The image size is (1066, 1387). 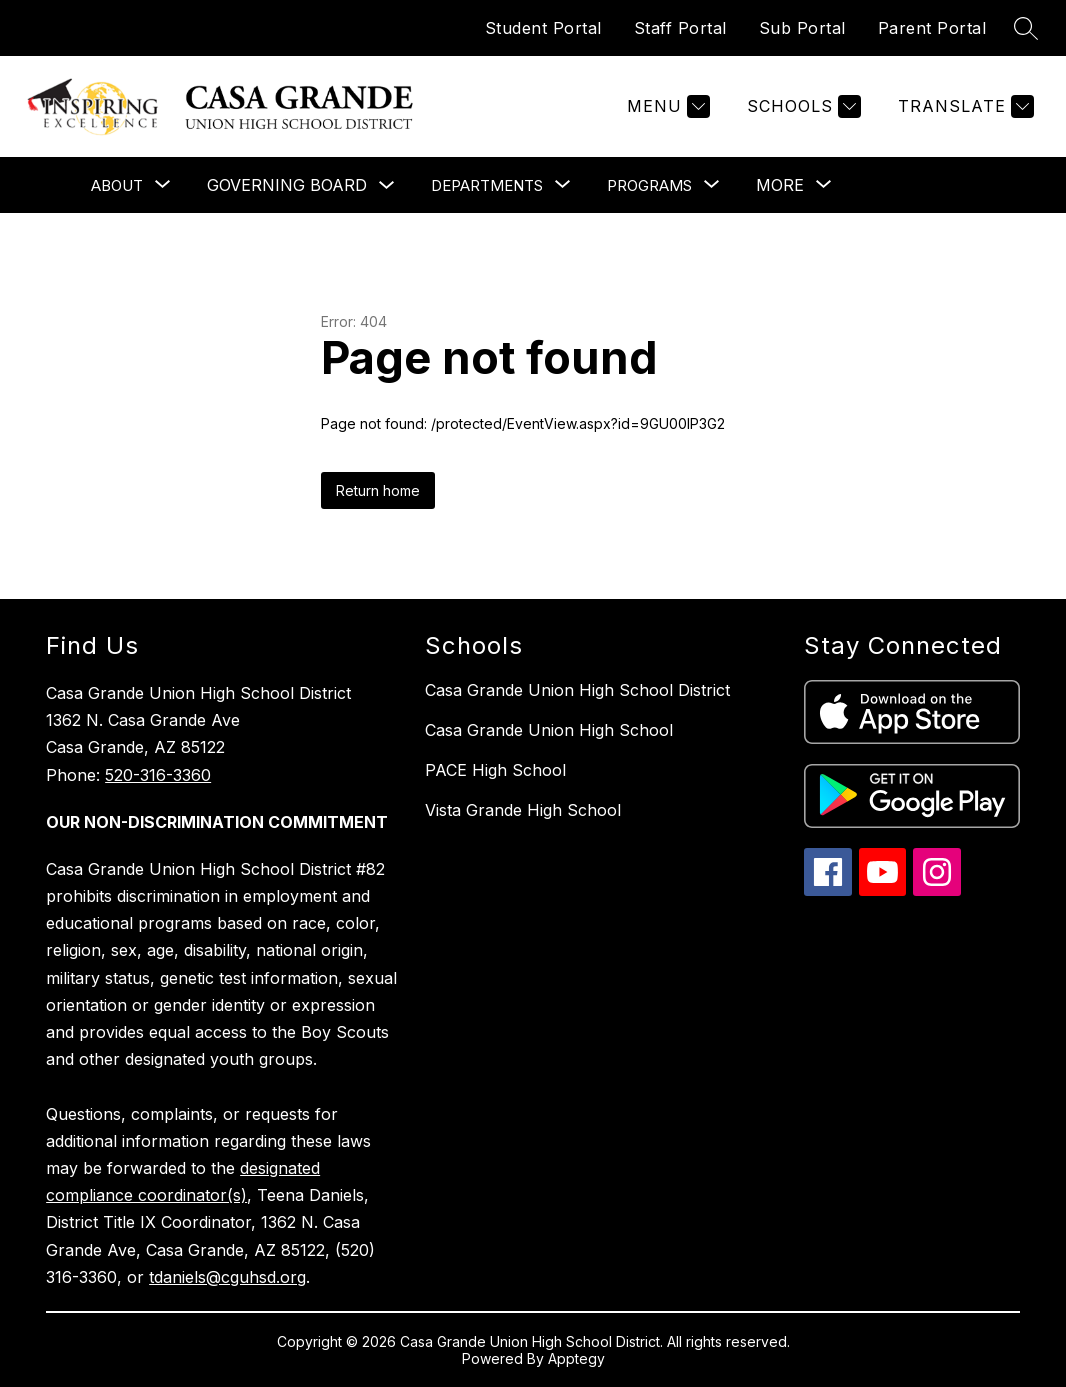 What do you see at coordinates (227, 1277) in the screenshot?
I see `tdaniels@cguhsd.org` at bounding box center [227, 1277].